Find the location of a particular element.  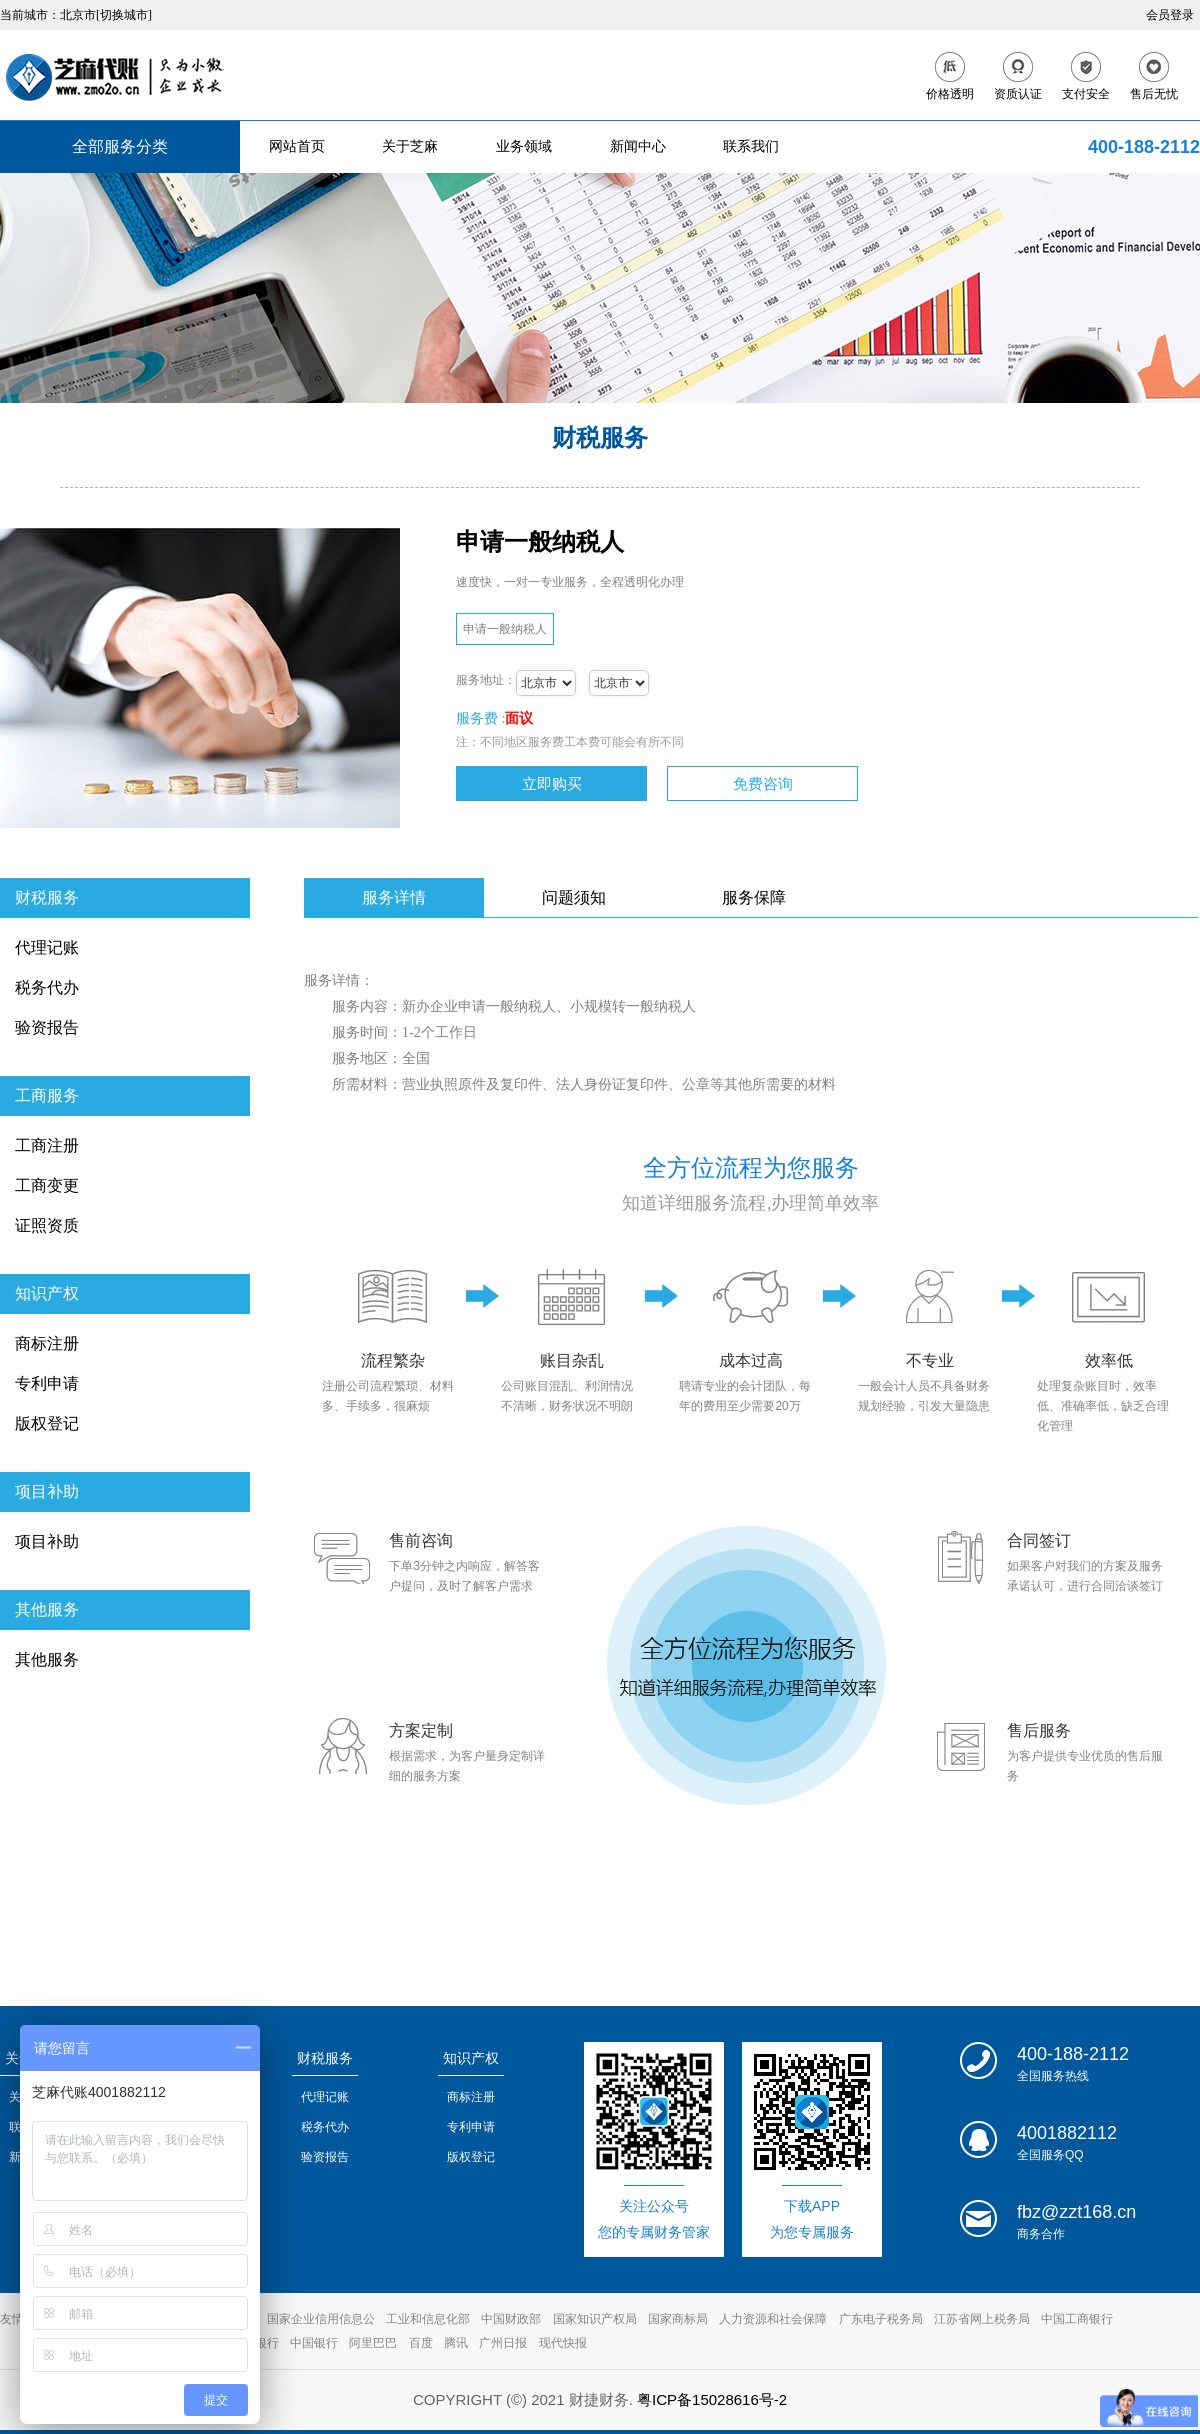

工商服务 is located at coordinates (47, 1095).